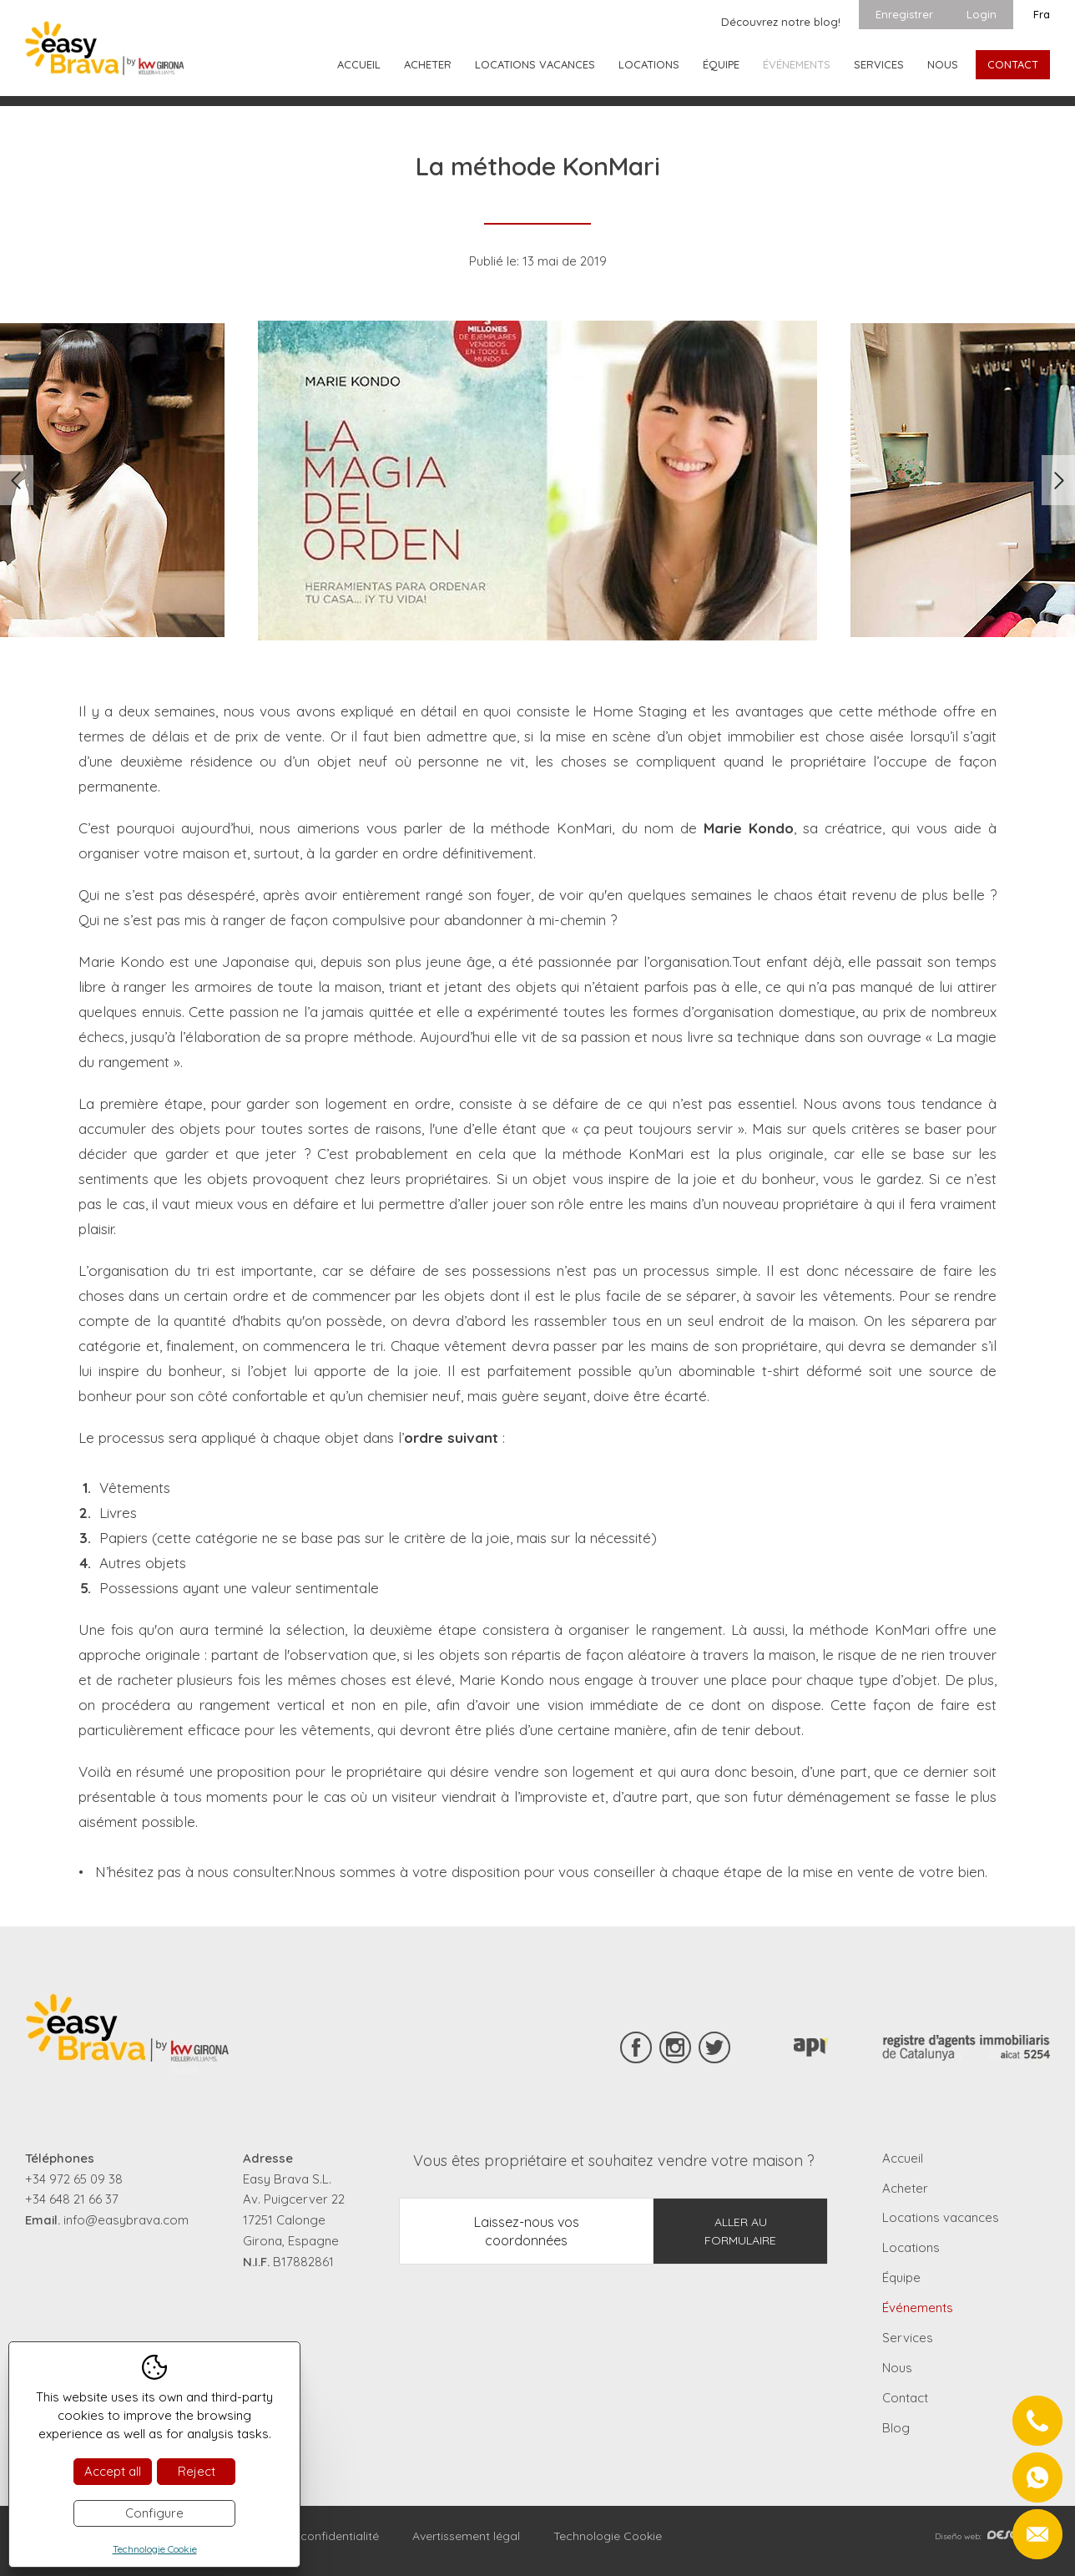 This screenshot has height=2576, width=1075. Describe the element at coordinates (359, 64) in the screenshot. I see `Accueil` at that location.